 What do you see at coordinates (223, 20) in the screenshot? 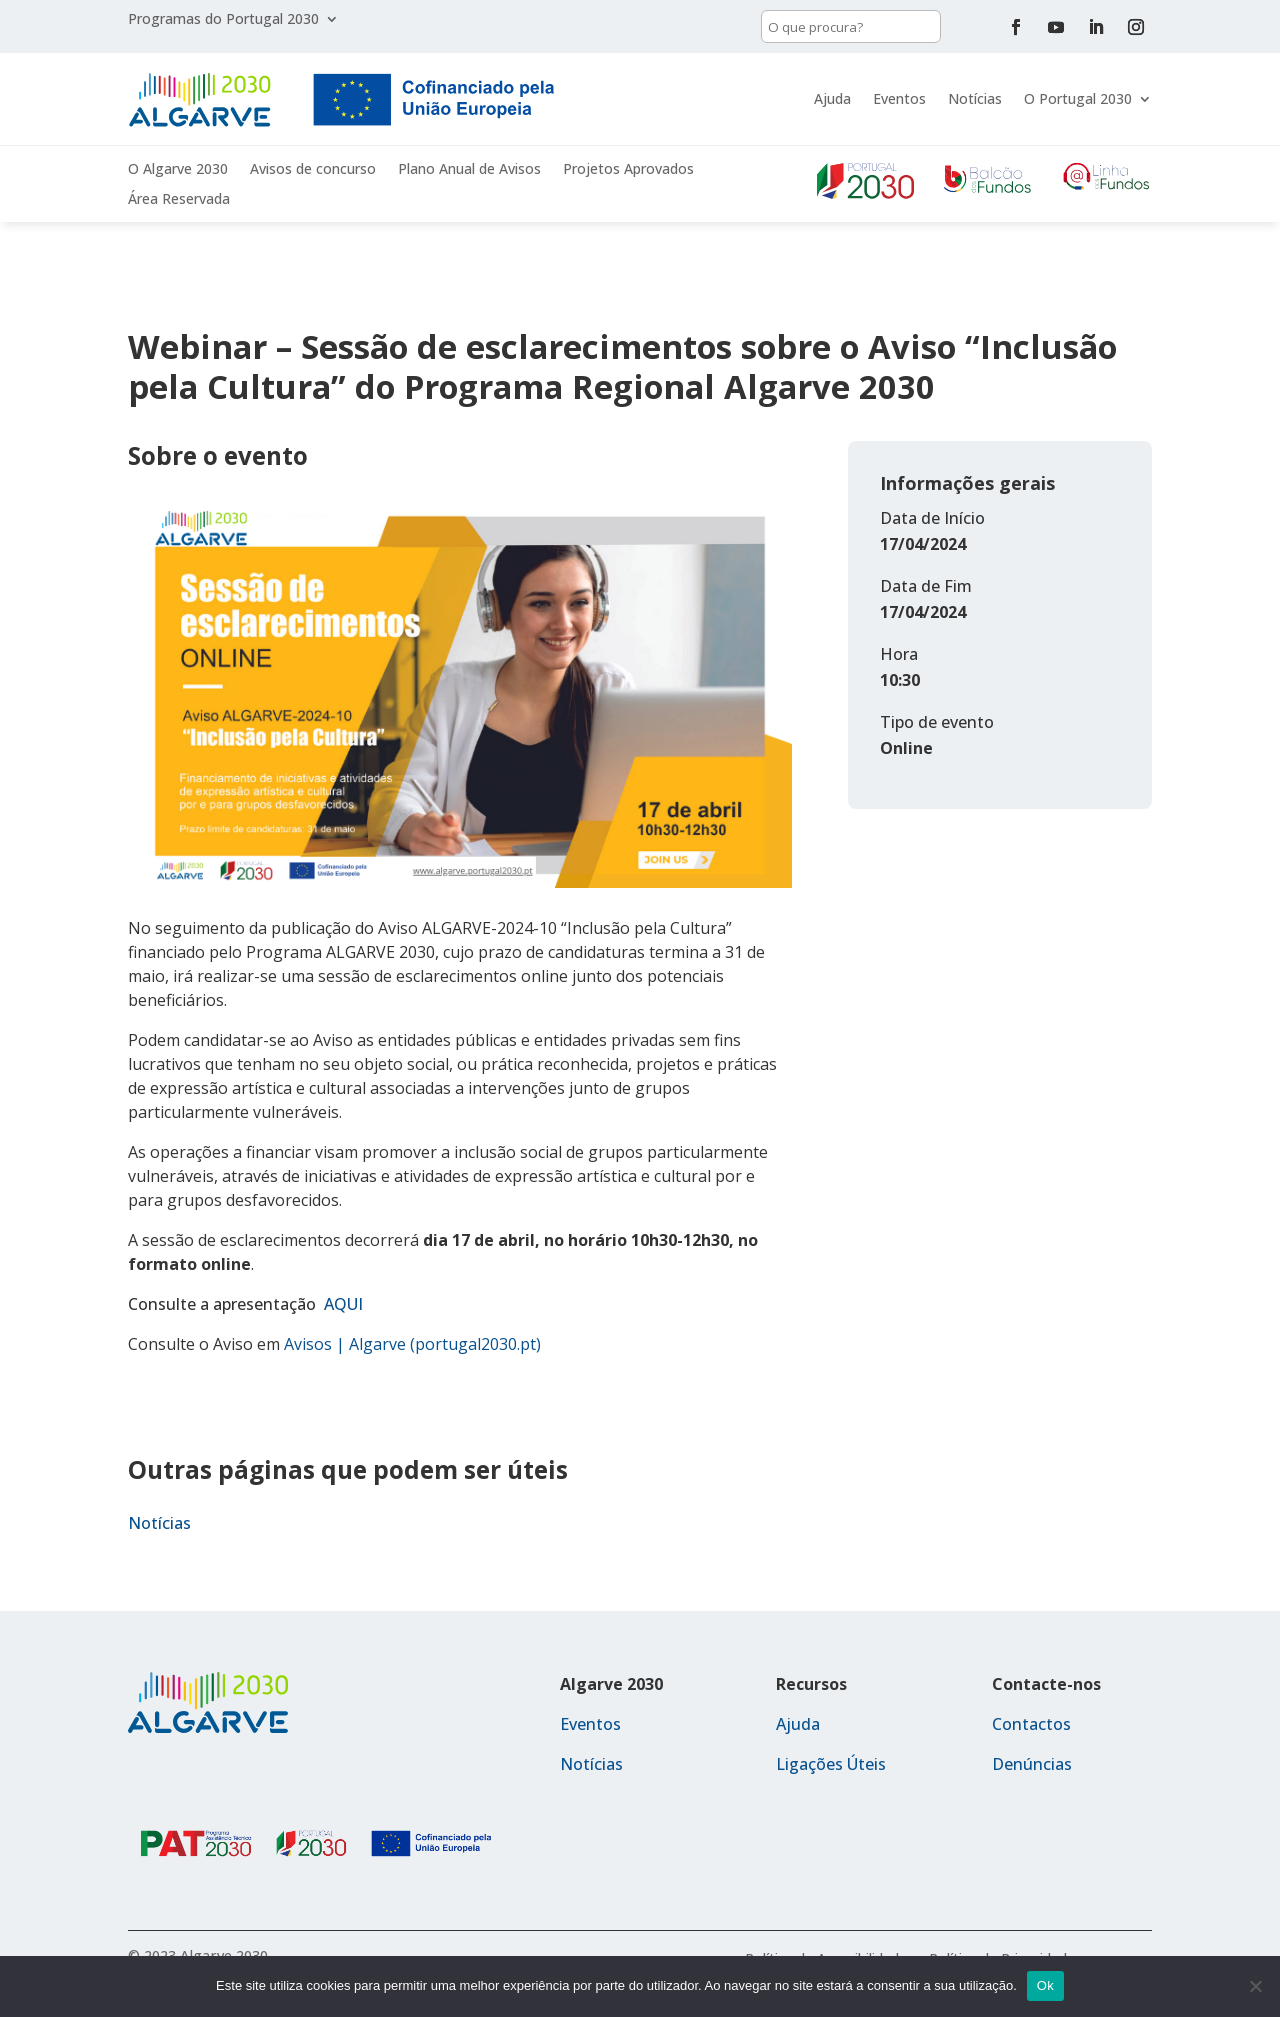
I see `Programas do Portugal 2030` at bounding box center [223, 20].